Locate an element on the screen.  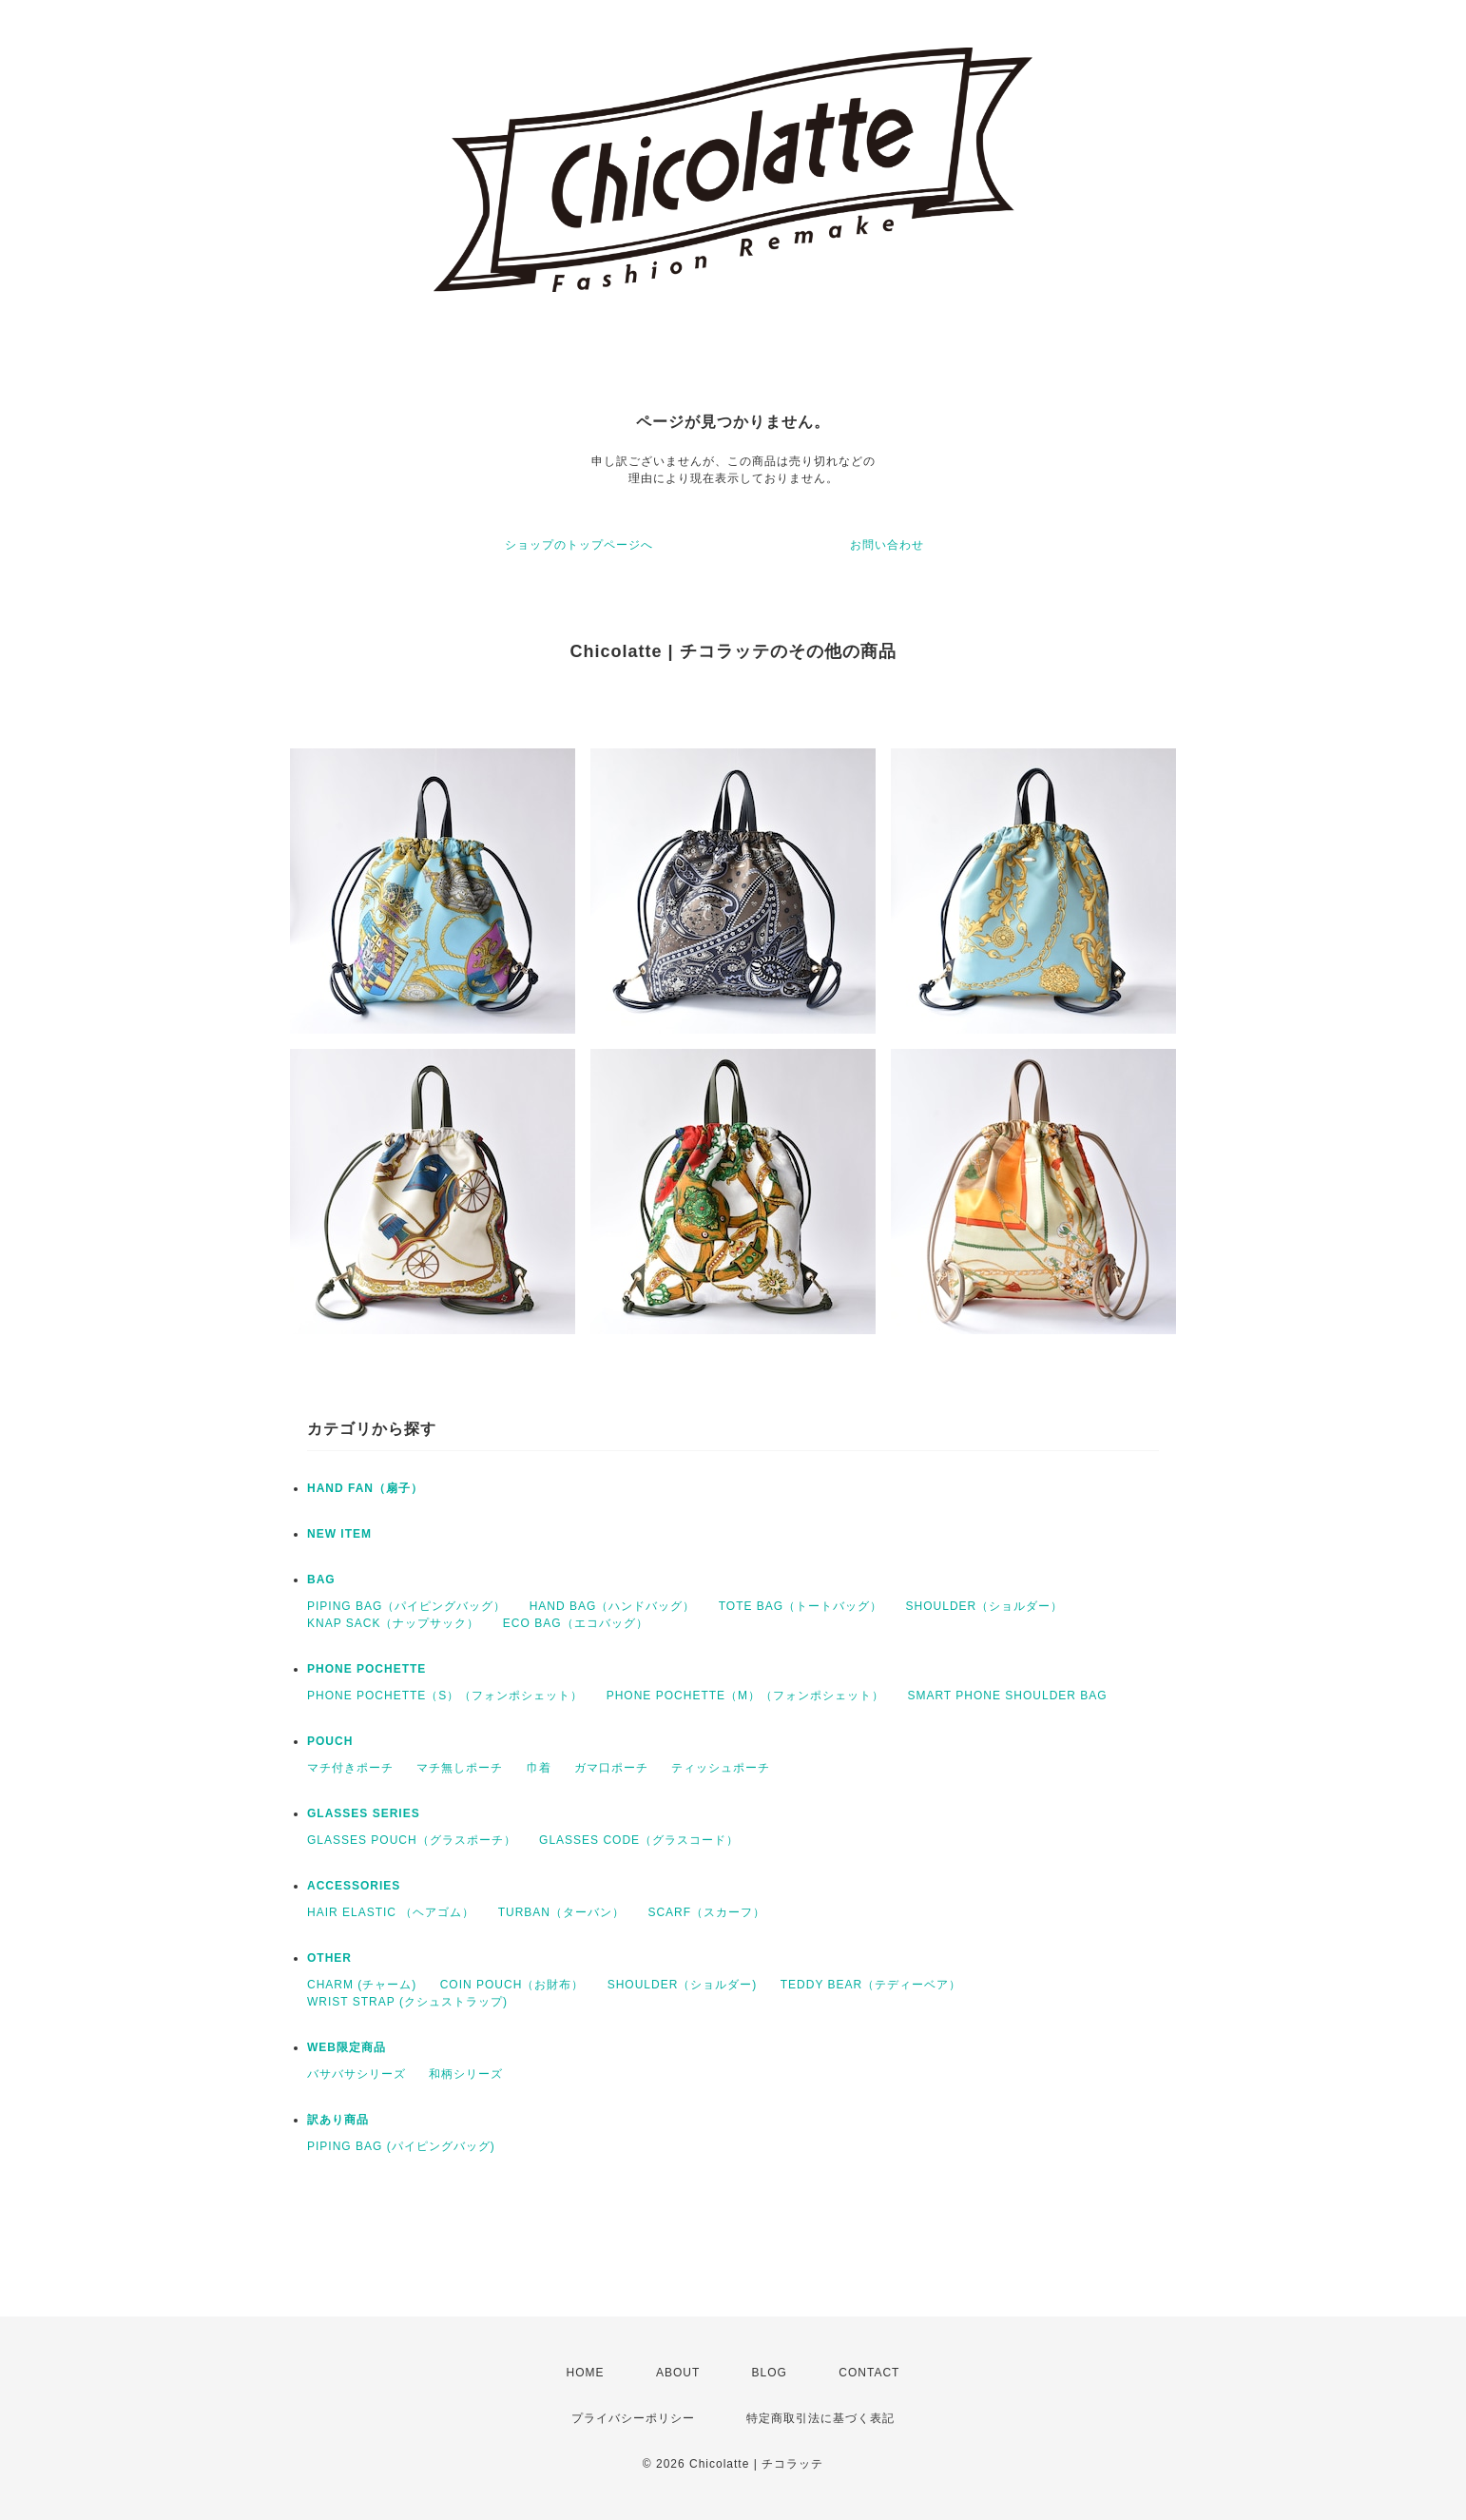
WEB限定商品 is located at coordinates (346, 2047).